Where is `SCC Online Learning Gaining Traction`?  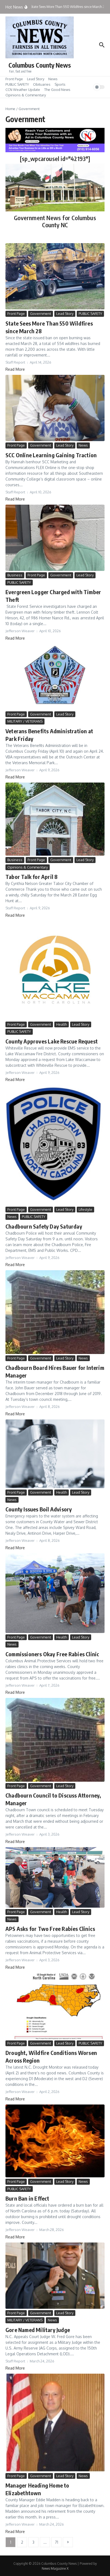
SCC Online Learning Gaining Traction is located at coordinates (51, 455).